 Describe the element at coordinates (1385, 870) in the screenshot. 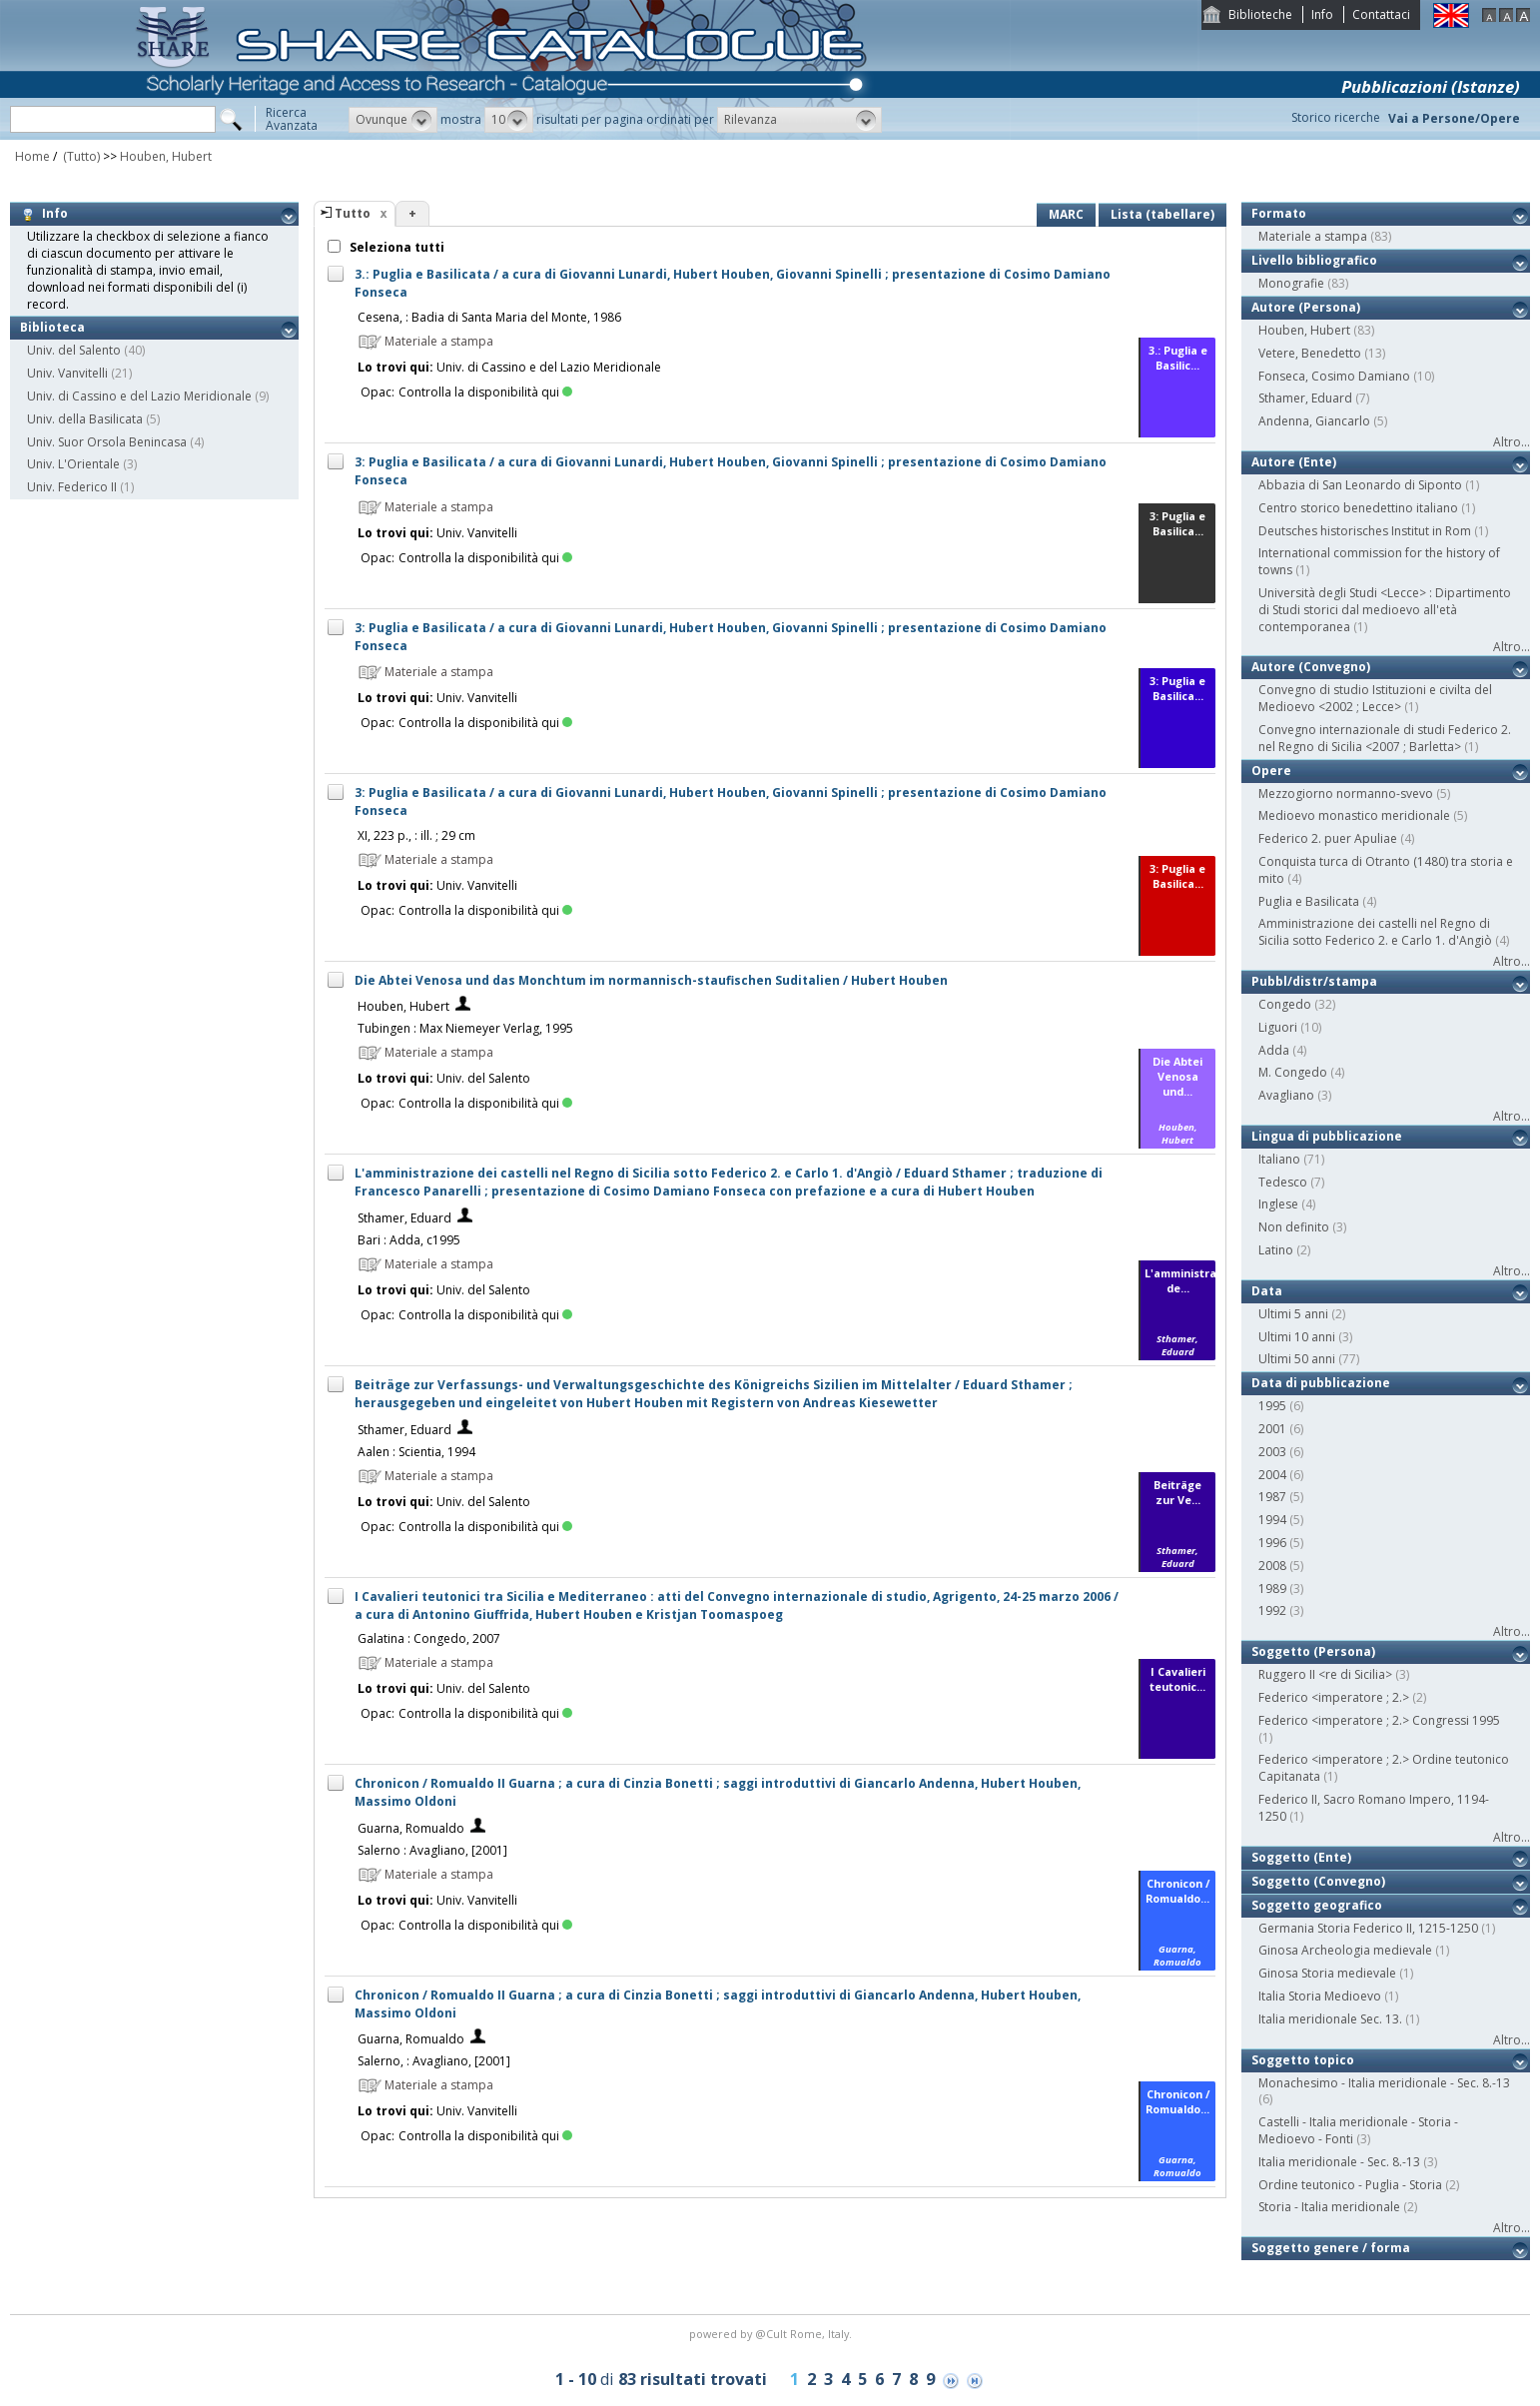

I see `Conquista turca di Otranto (1480) tra storia e mito` at that location.